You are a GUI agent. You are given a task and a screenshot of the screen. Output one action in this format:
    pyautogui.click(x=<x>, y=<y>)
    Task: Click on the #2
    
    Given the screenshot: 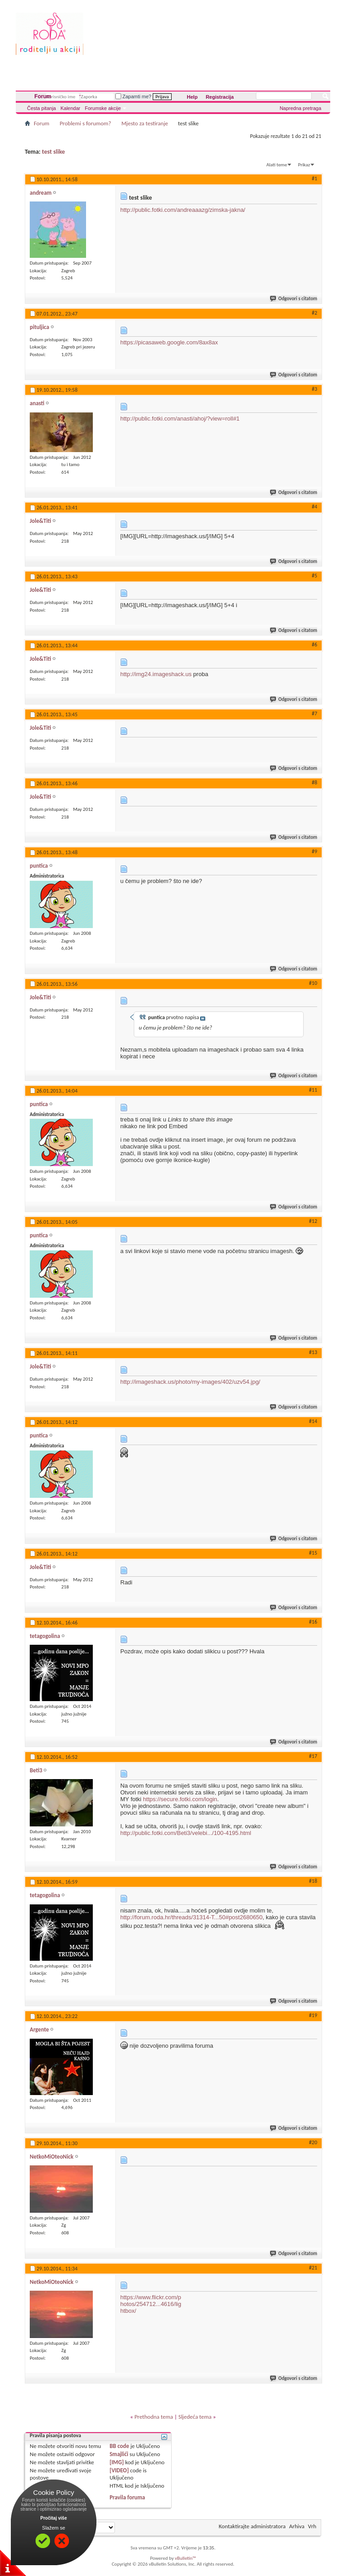 What is the action you would take?
    pyautogui.click(x=314, y=313)
    